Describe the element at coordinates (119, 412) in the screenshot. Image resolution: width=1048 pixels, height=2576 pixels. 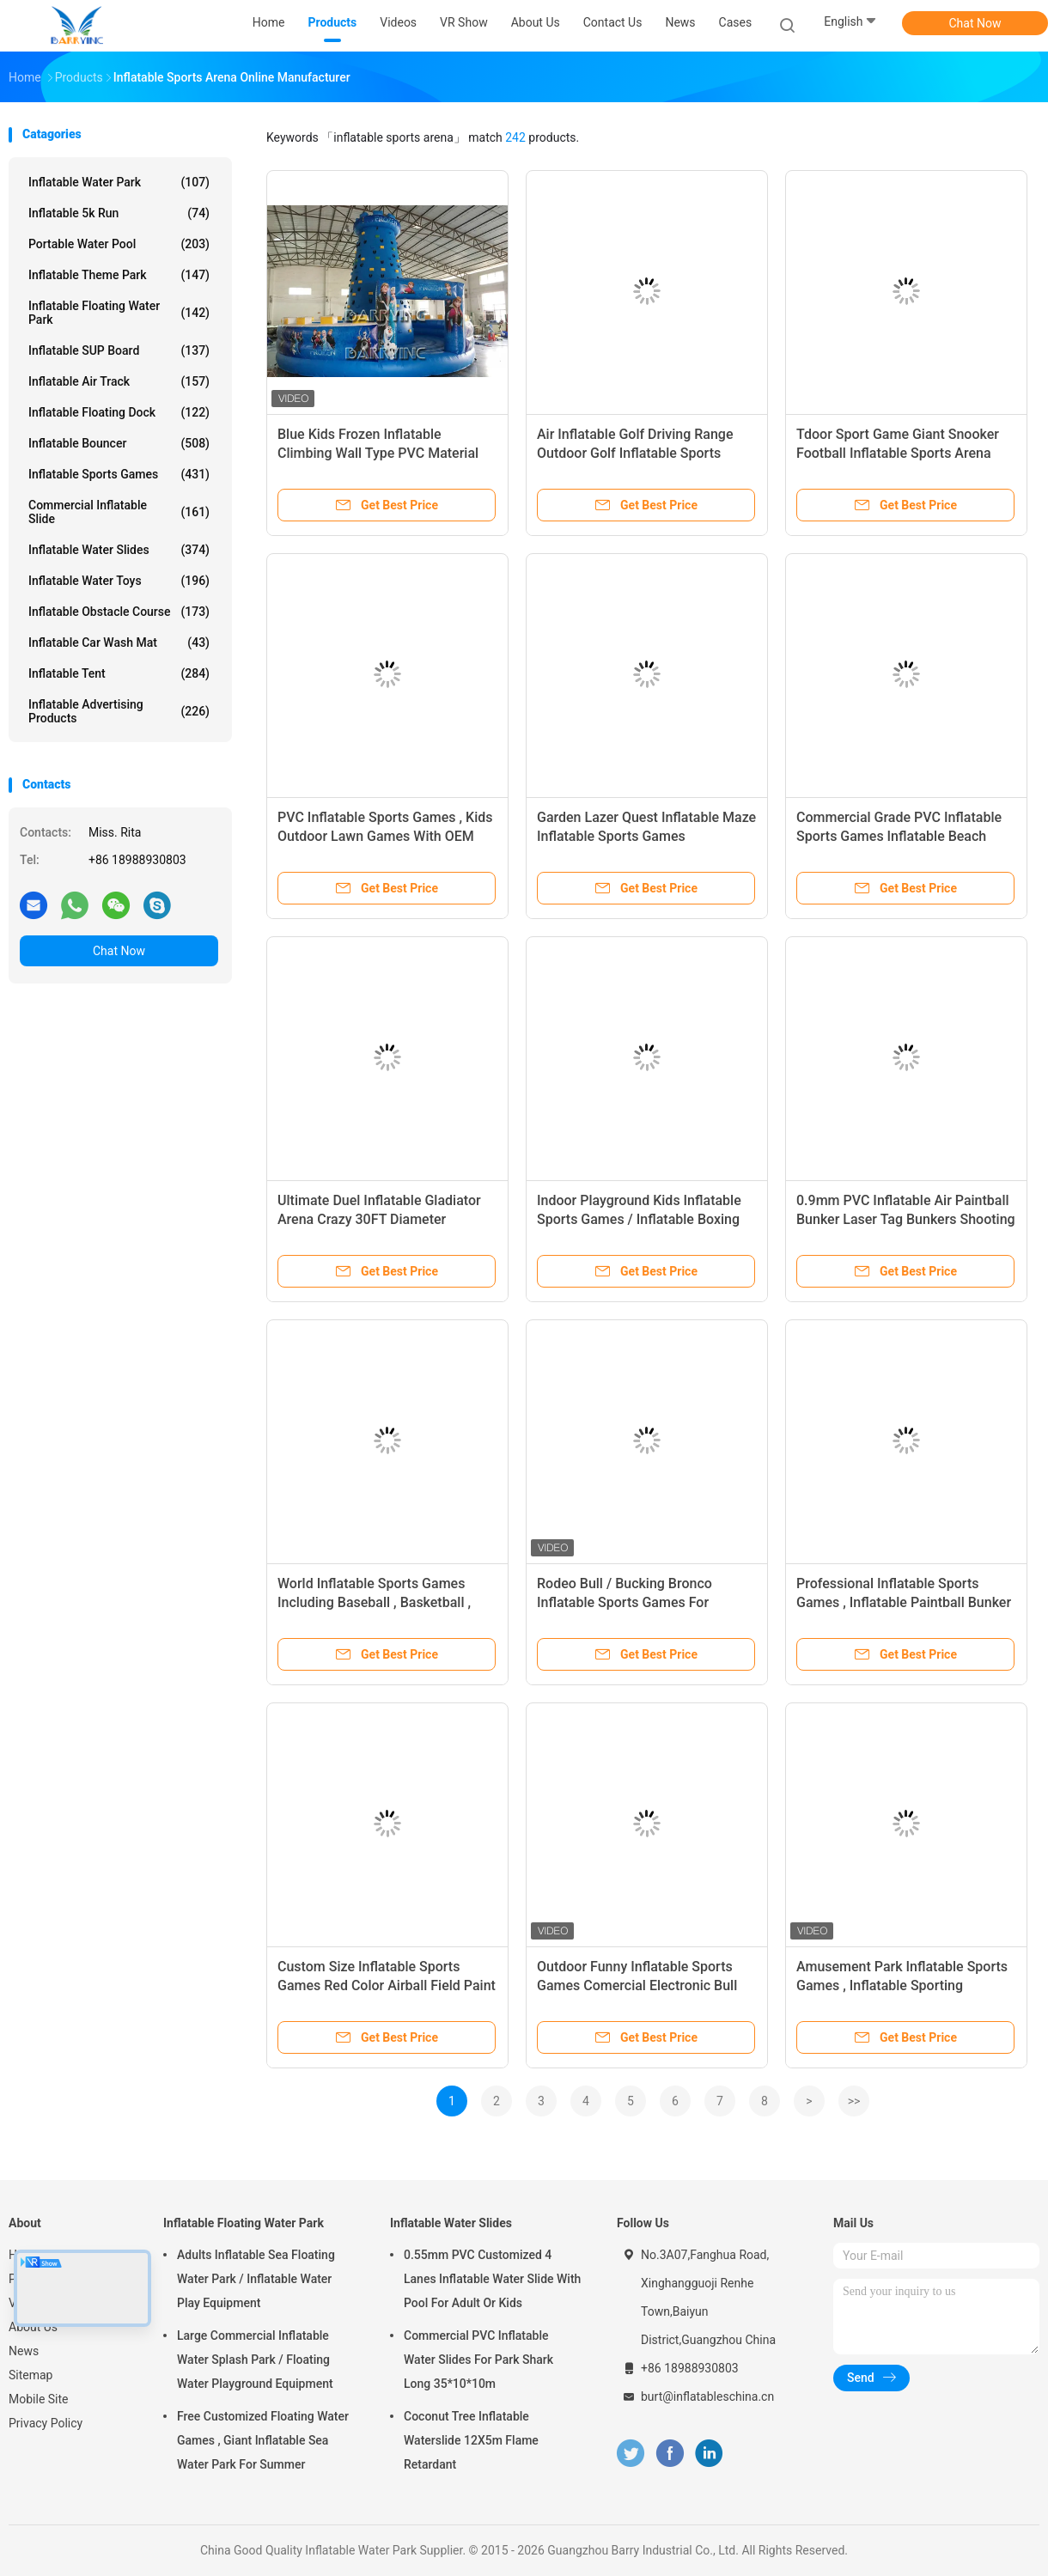
I see `Inflatable Floating Dock` at that location.